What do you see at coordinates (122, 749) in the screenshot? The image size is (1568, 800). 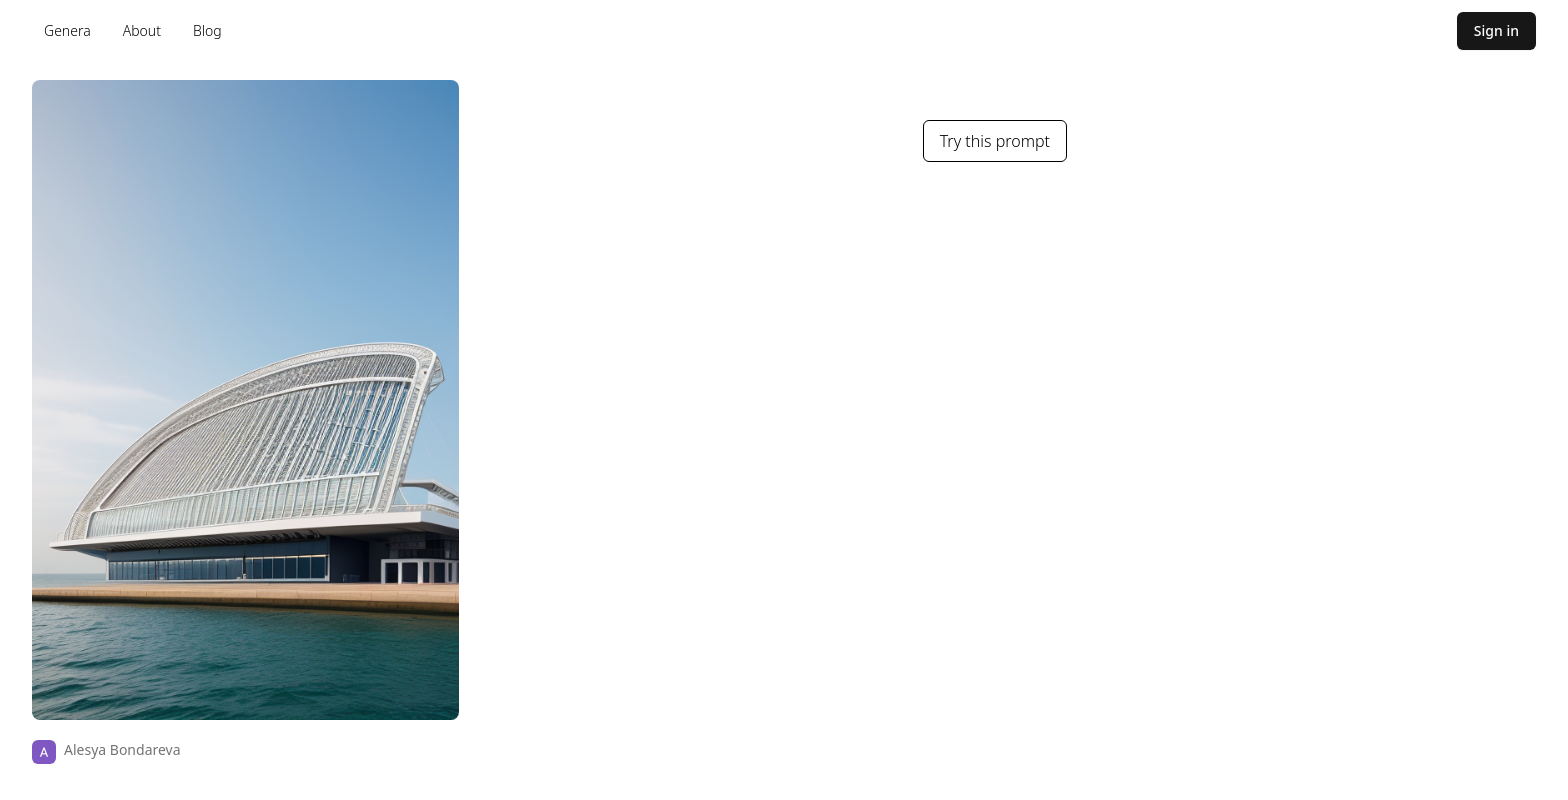 I see `Alesya Bondareva` at bounding box center [122, 749].